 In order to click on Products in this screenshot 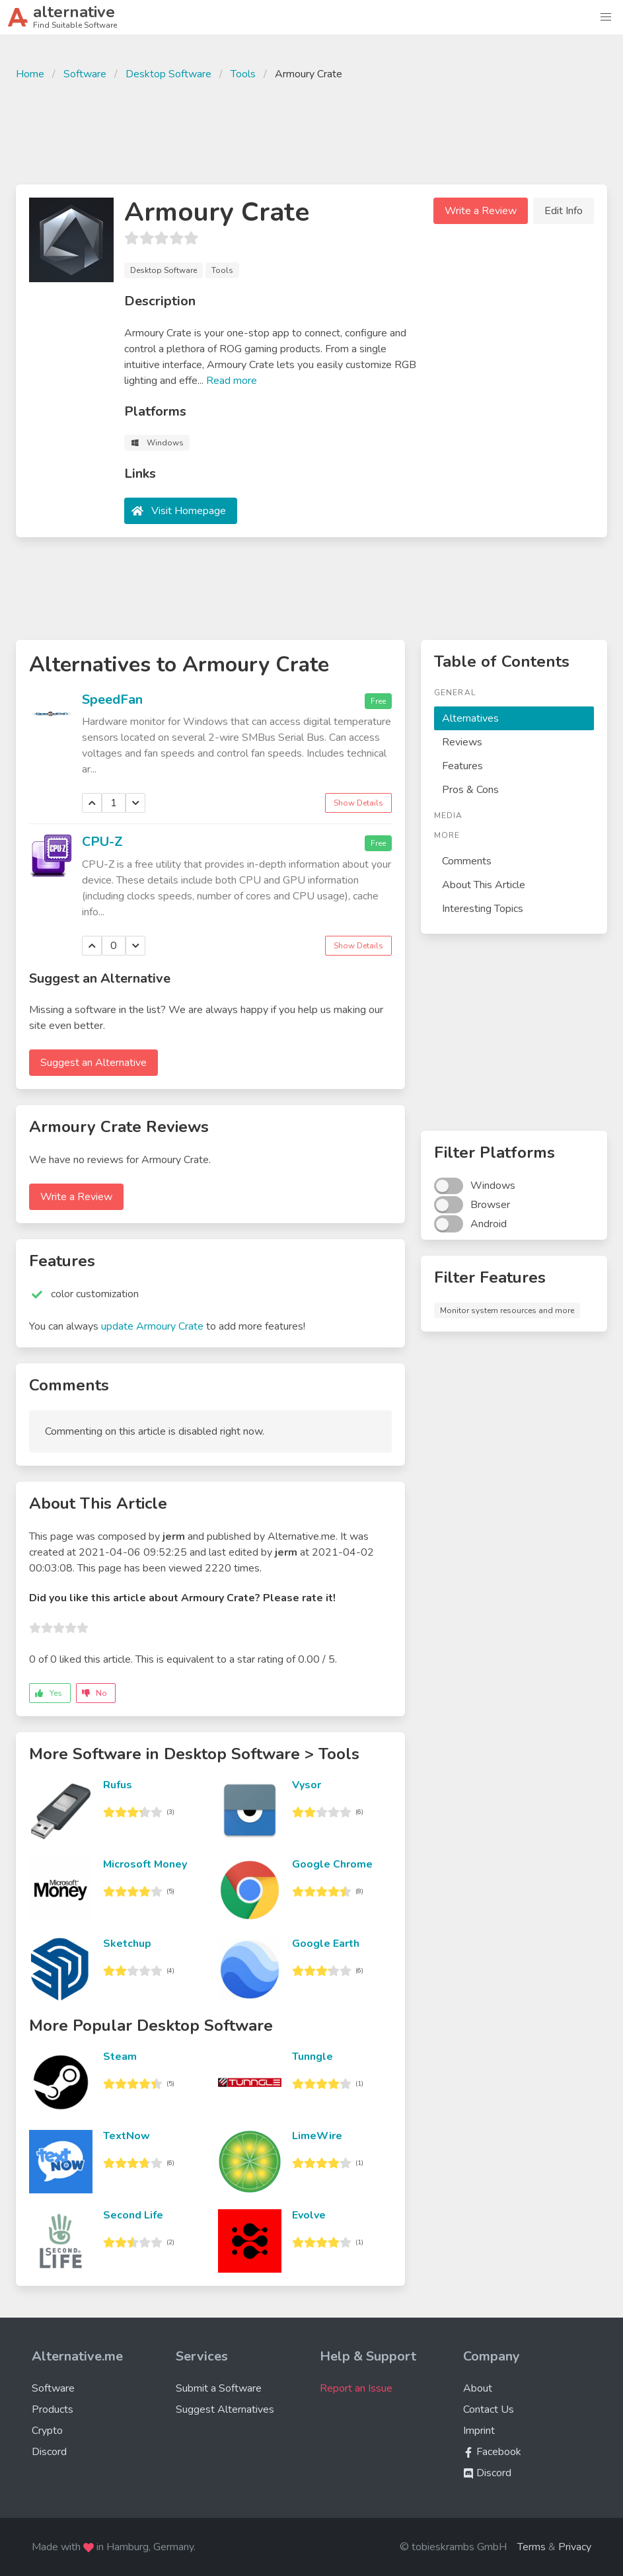, I will do `click(52, 2409)`.